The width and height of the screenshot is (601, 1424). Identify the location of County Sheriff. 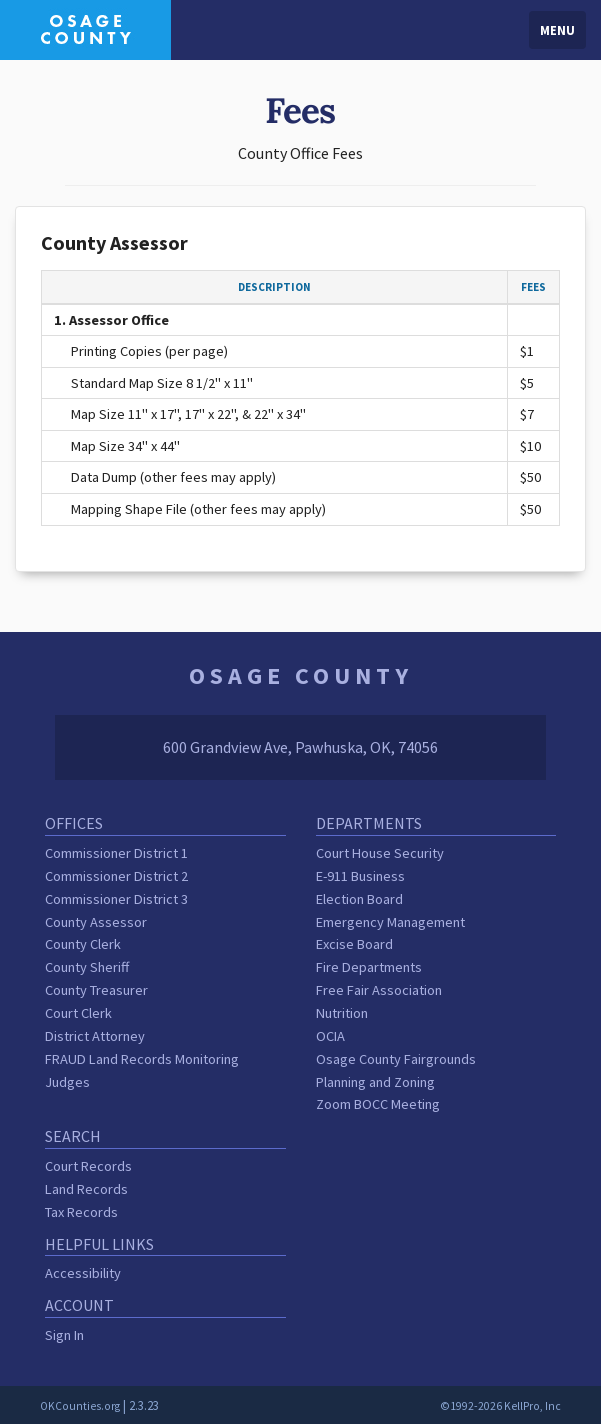
(87, 967).